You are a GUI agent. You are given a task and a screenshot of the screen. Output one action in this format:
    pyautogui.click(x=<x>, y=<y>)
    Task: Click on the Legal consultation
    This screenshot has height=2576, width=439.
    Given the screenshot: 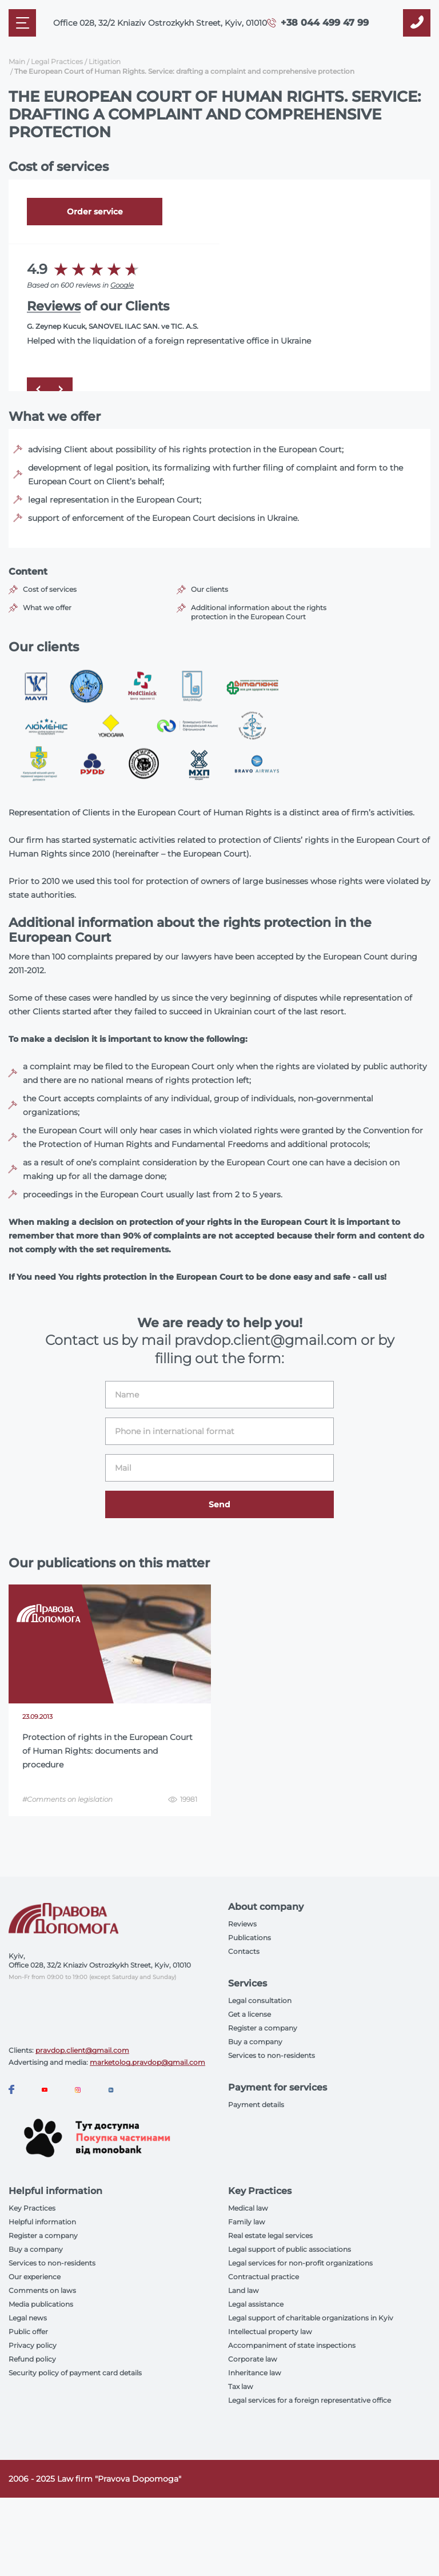 What is the action you would take?
    pyautogui.click(x=260, y=2000)
    